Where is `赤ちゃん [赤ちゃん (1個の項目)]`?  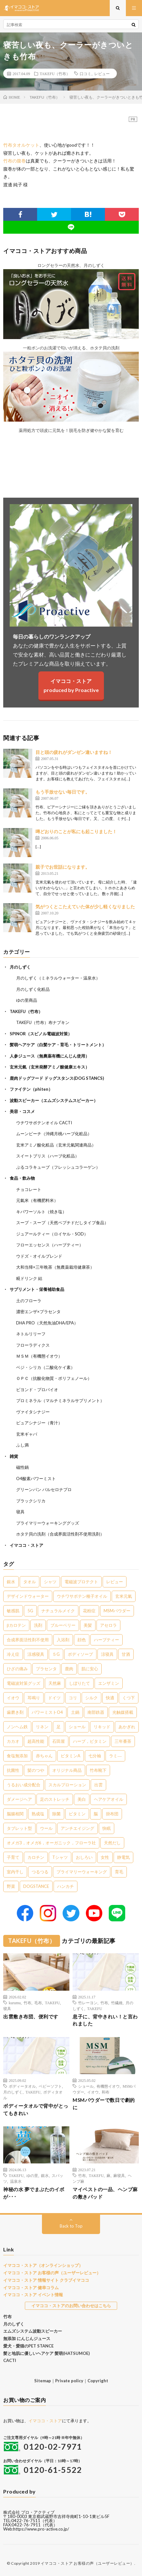
赤ちゃん [赤ちゃん (1個の項目)] is located at coordinates (44, 1755).